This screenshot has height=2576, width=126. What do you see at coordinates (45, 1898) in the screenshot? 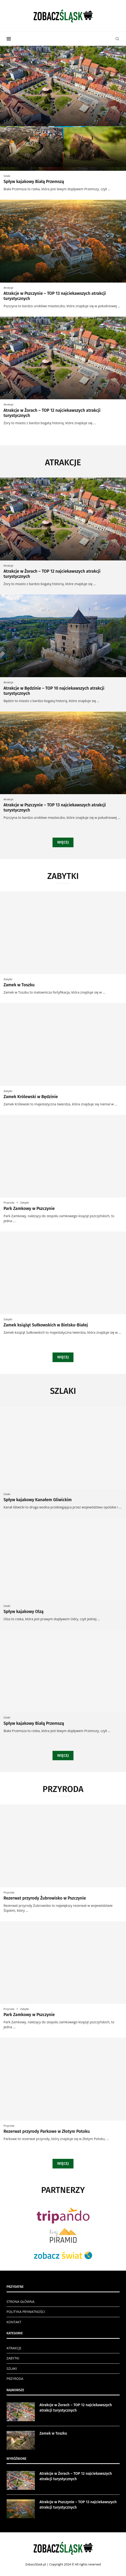
I see `Rezerwat przyrody Żubrowisko w Pszczynie` at bounding box center [45, 1898].